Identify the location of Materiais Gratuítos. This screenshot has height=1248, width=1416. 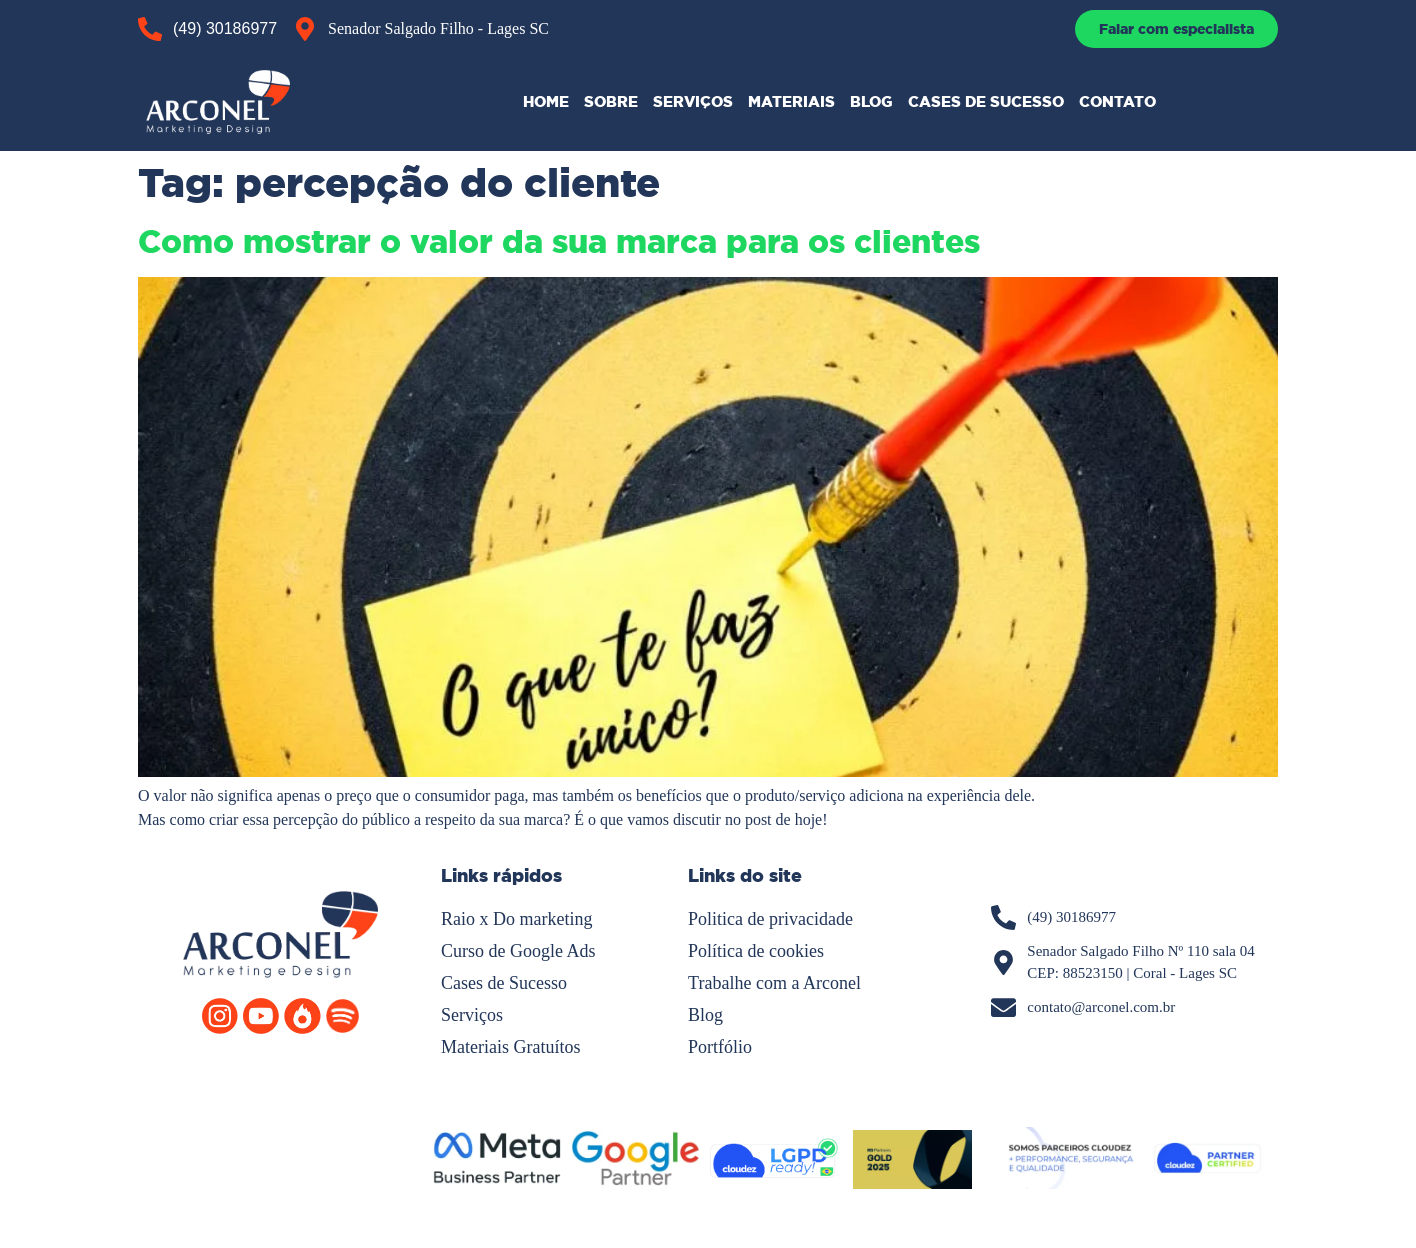
(510, 1047).